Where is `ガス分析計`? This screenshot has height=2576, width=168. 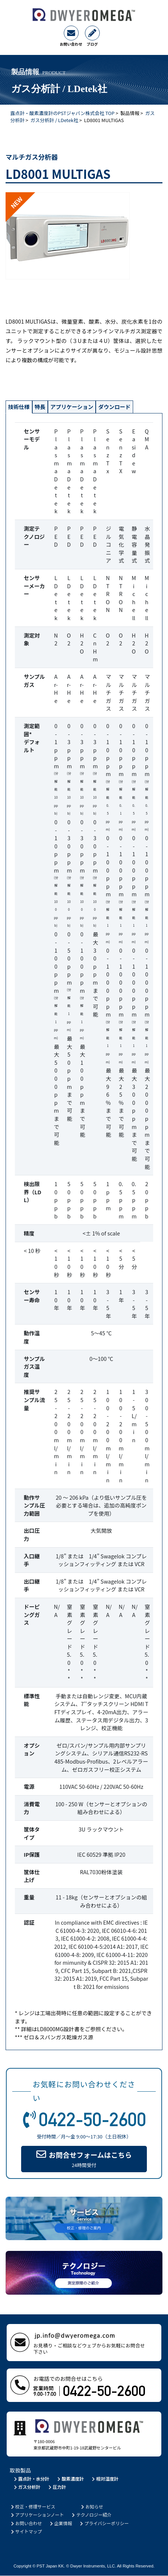 ガス分析計 is located at coordinates (26, 2487).